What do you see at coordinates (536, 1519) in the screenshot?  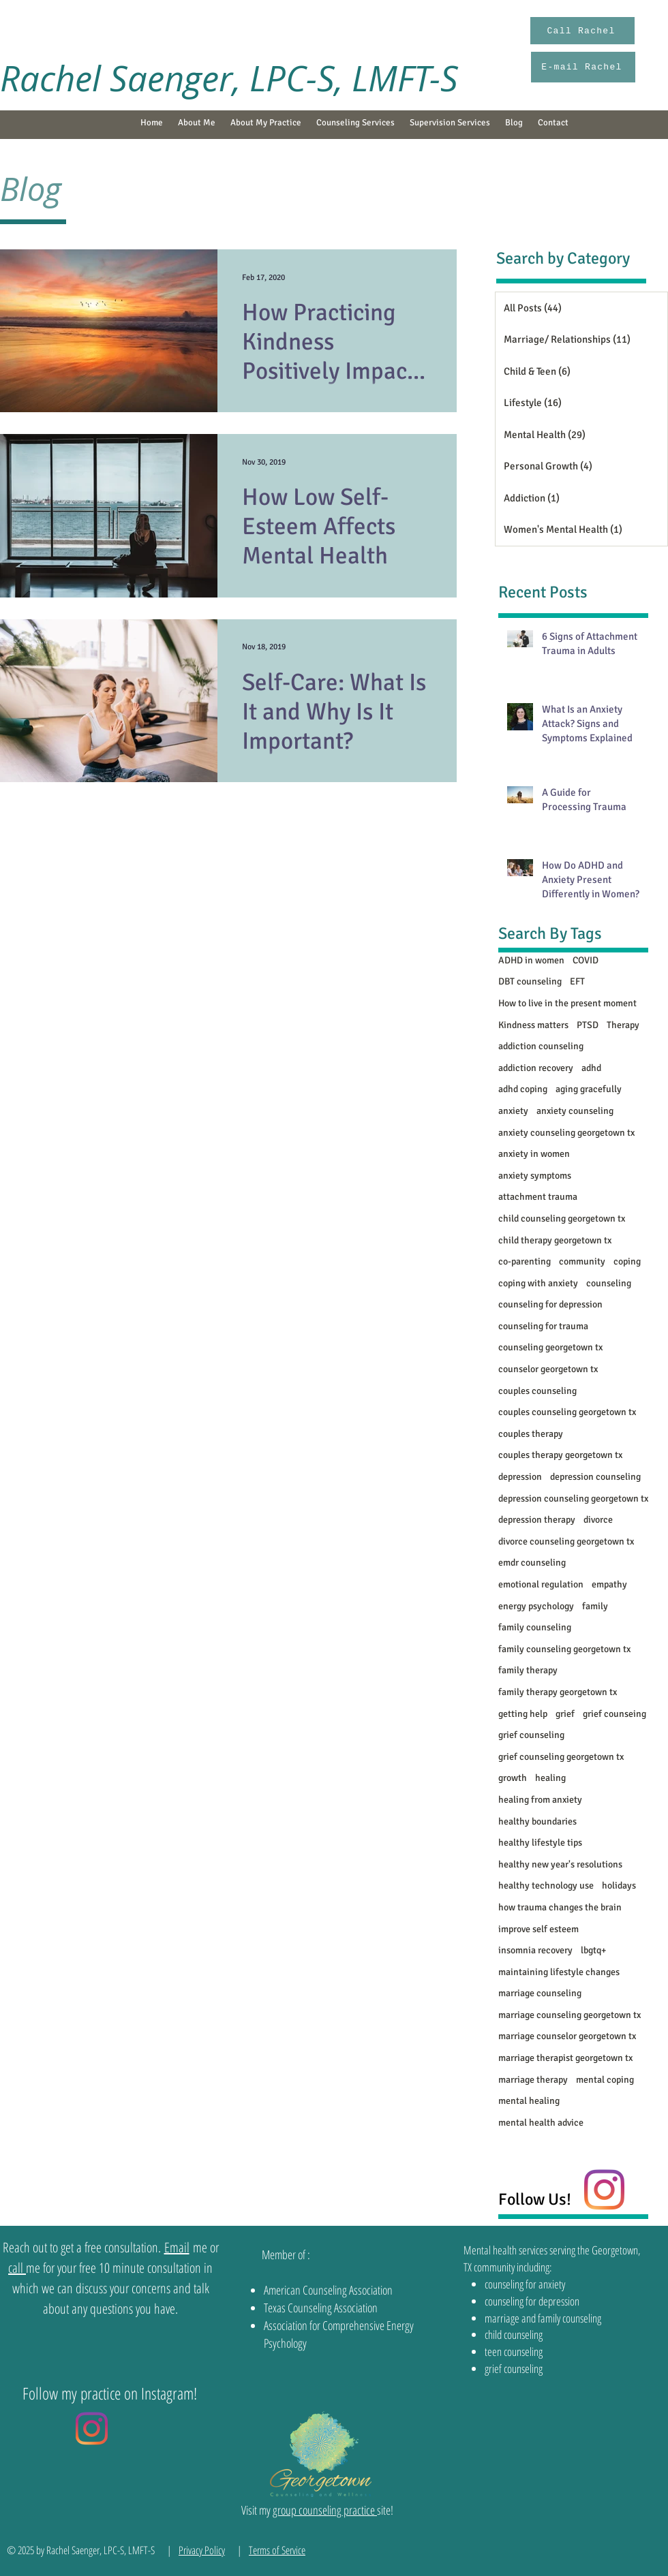 I see `depression therapy` at bounding box center [536, 1519].